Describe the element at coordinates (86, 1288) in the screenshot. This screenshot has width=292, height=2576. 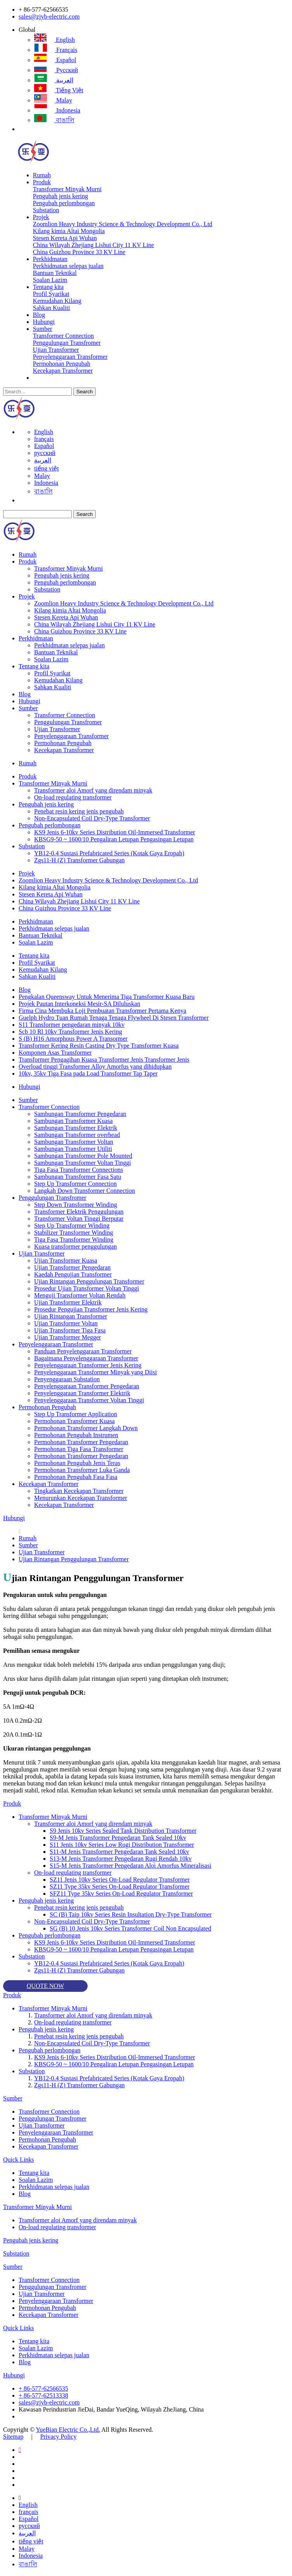
I see `Prosedur Ujian Transformer Voltan Tinggi` at that location.